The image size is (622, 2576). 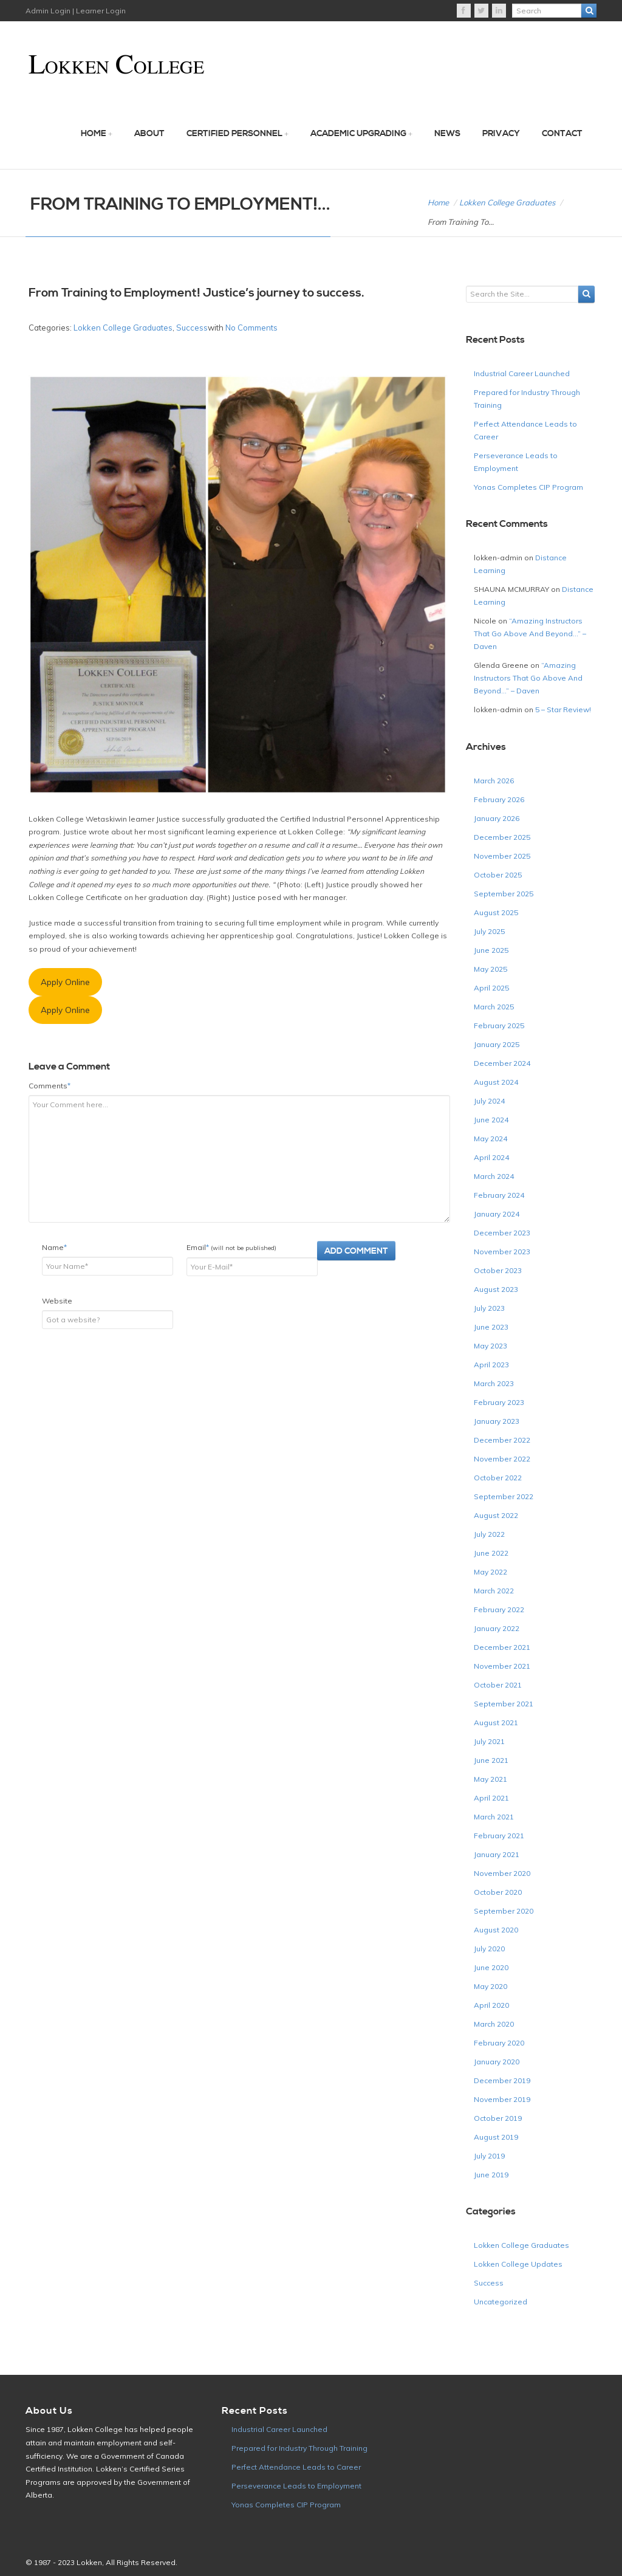 What do you see at coordinates (496, 912) in the screenshot?
I see `August 2025` at bounding box center [496, 912].